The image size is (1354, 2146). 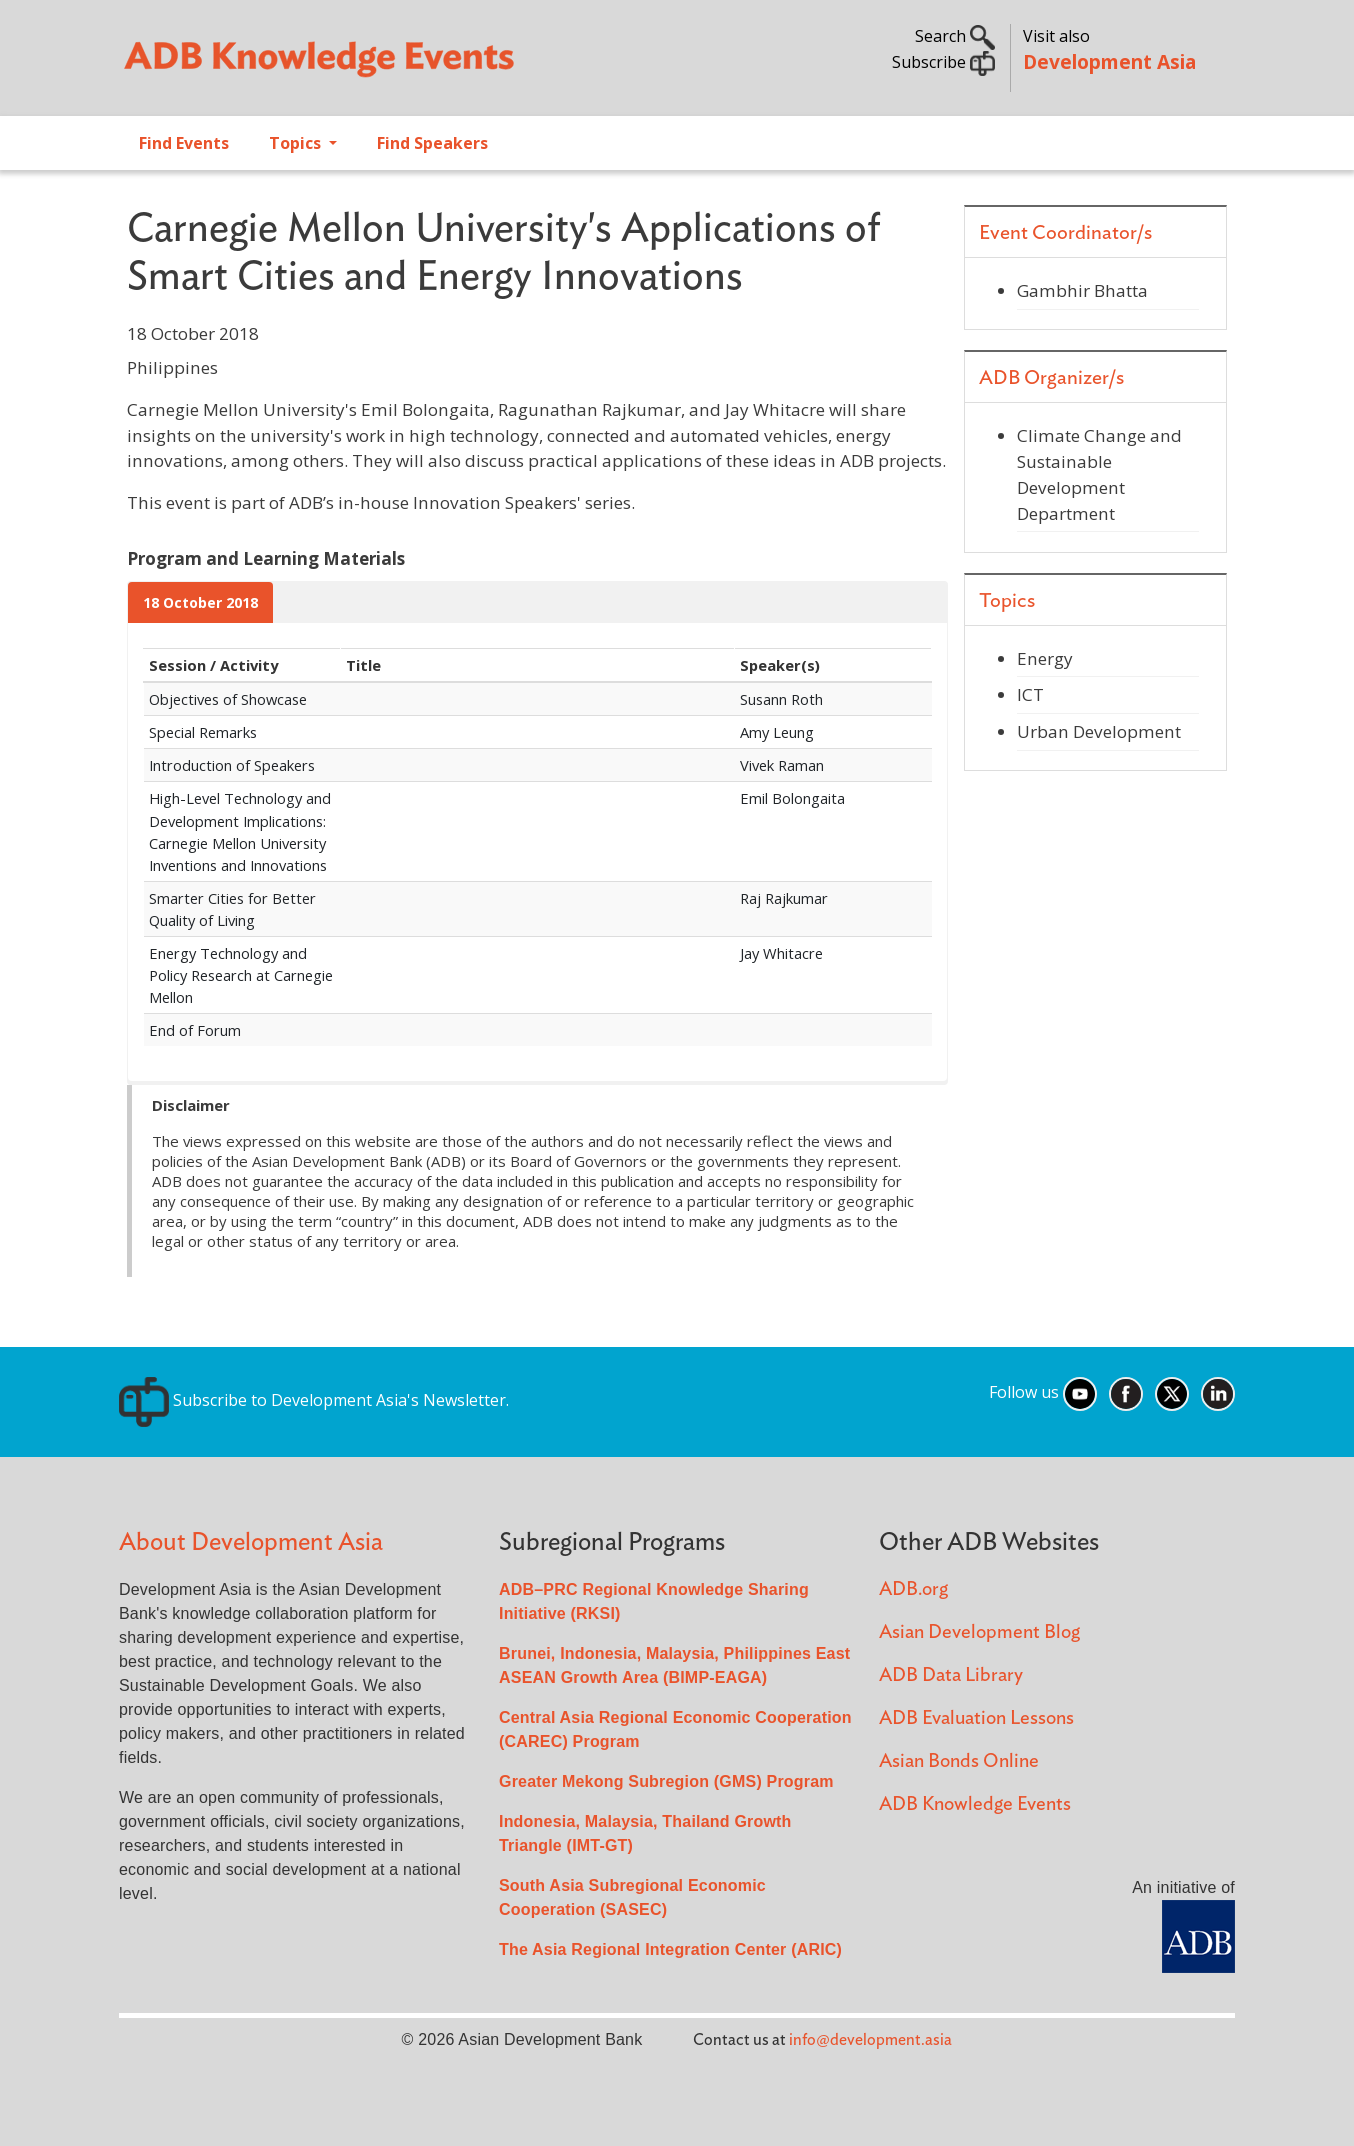 I want to click on Development Asia, so click(x=1109, y=61).